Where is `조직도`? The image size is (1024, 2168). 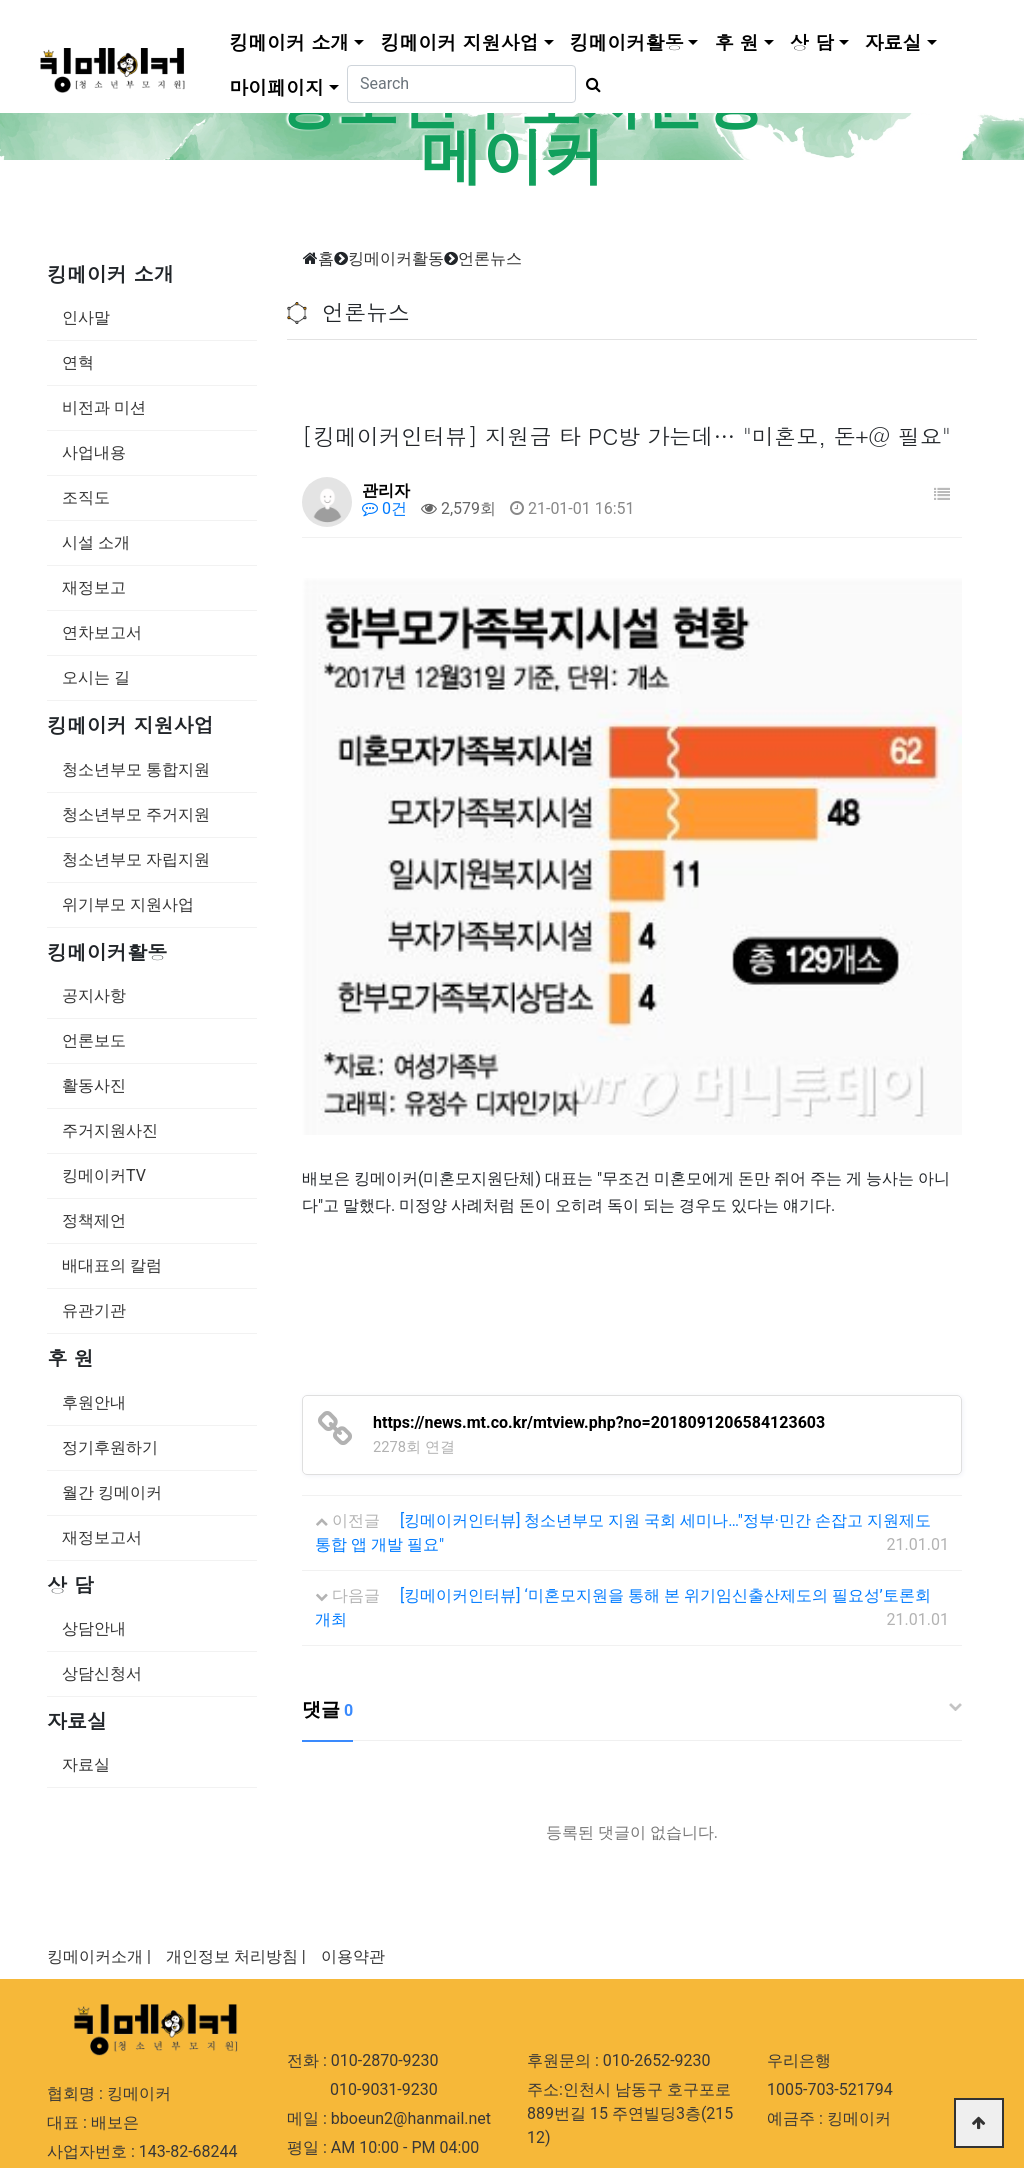 조직도 is located at coordinates (86, 497).